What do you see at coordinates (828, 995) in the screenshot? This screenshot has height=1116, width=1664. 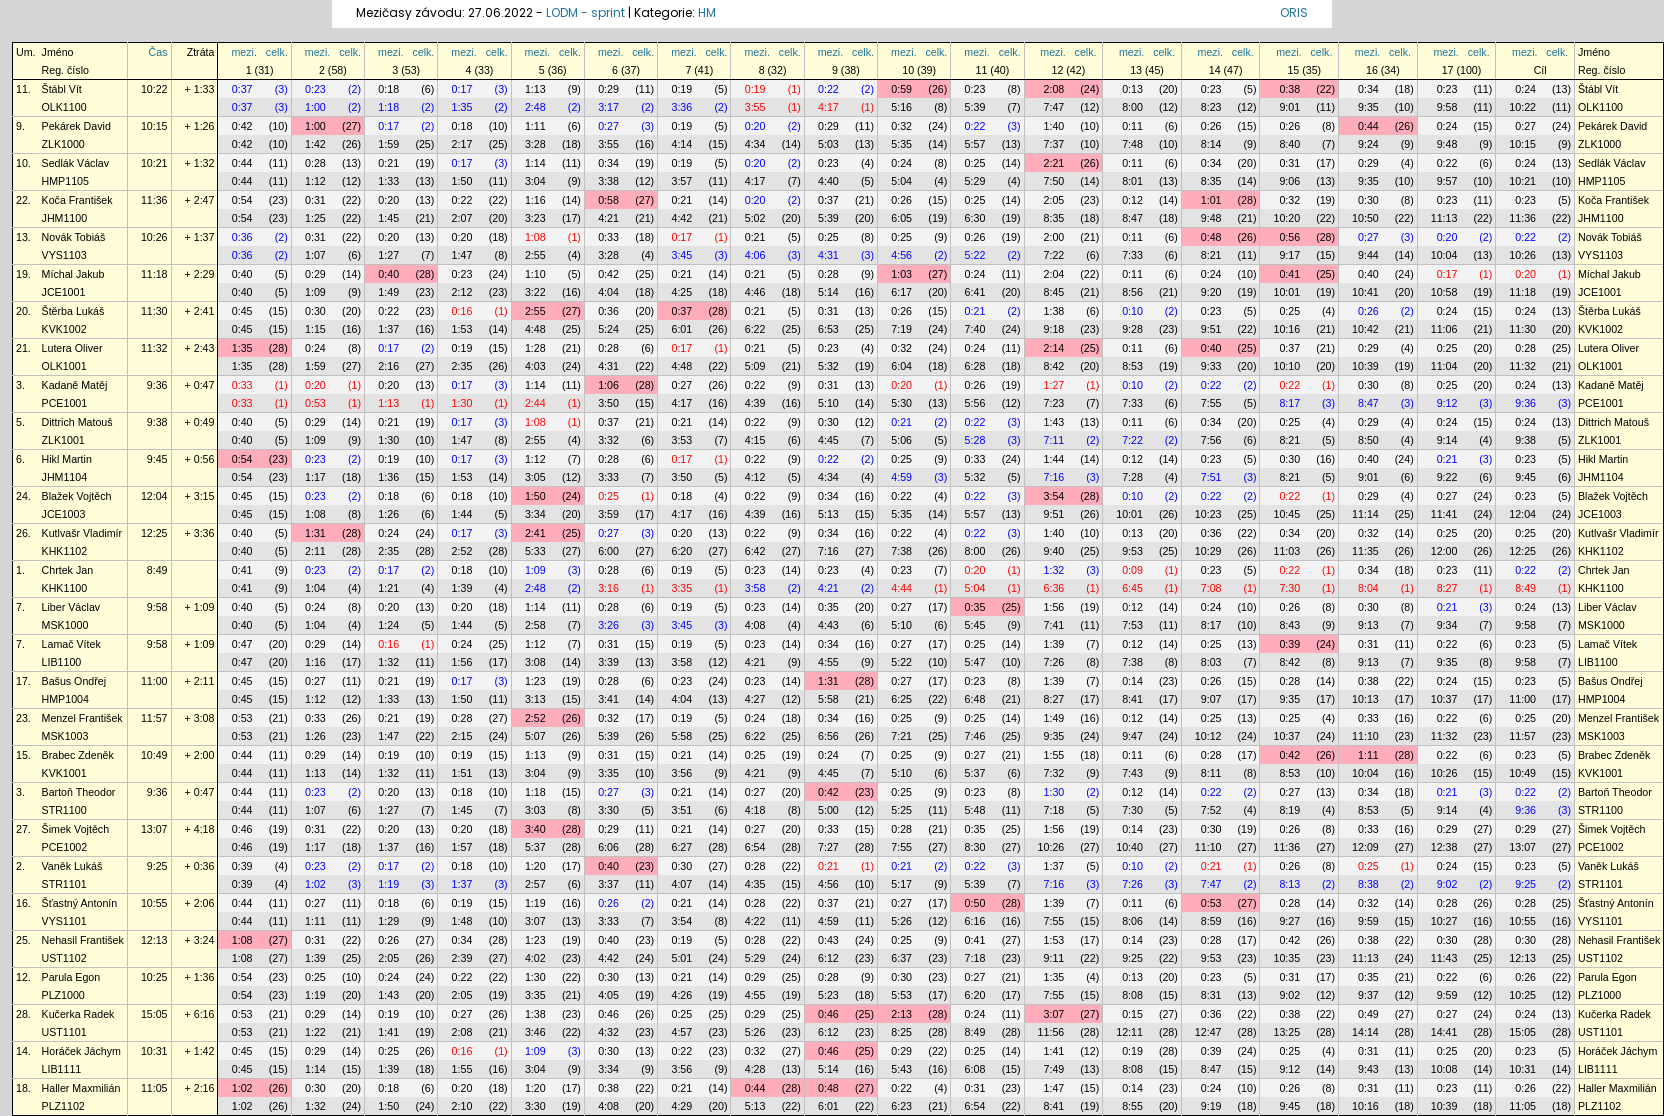 I see `5:23` at bounding box center [828, 995].